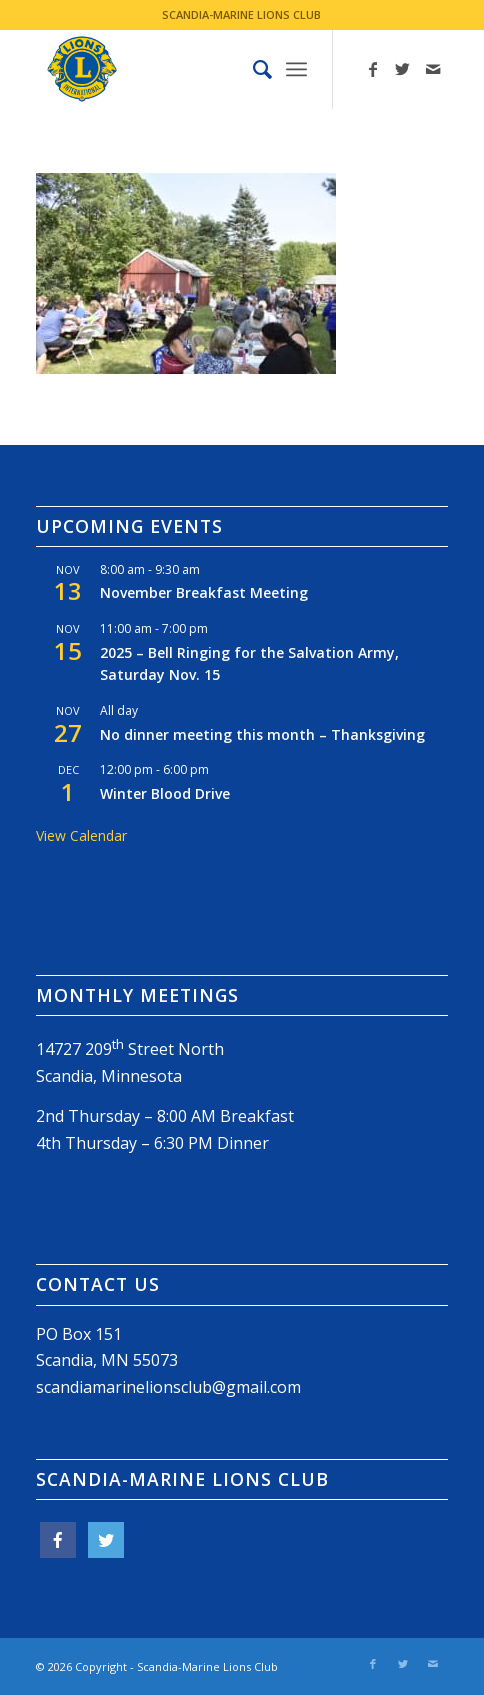 The height and width of the screenshot is (1695, 484). I want to click on View Calendar, so click(81, 835).